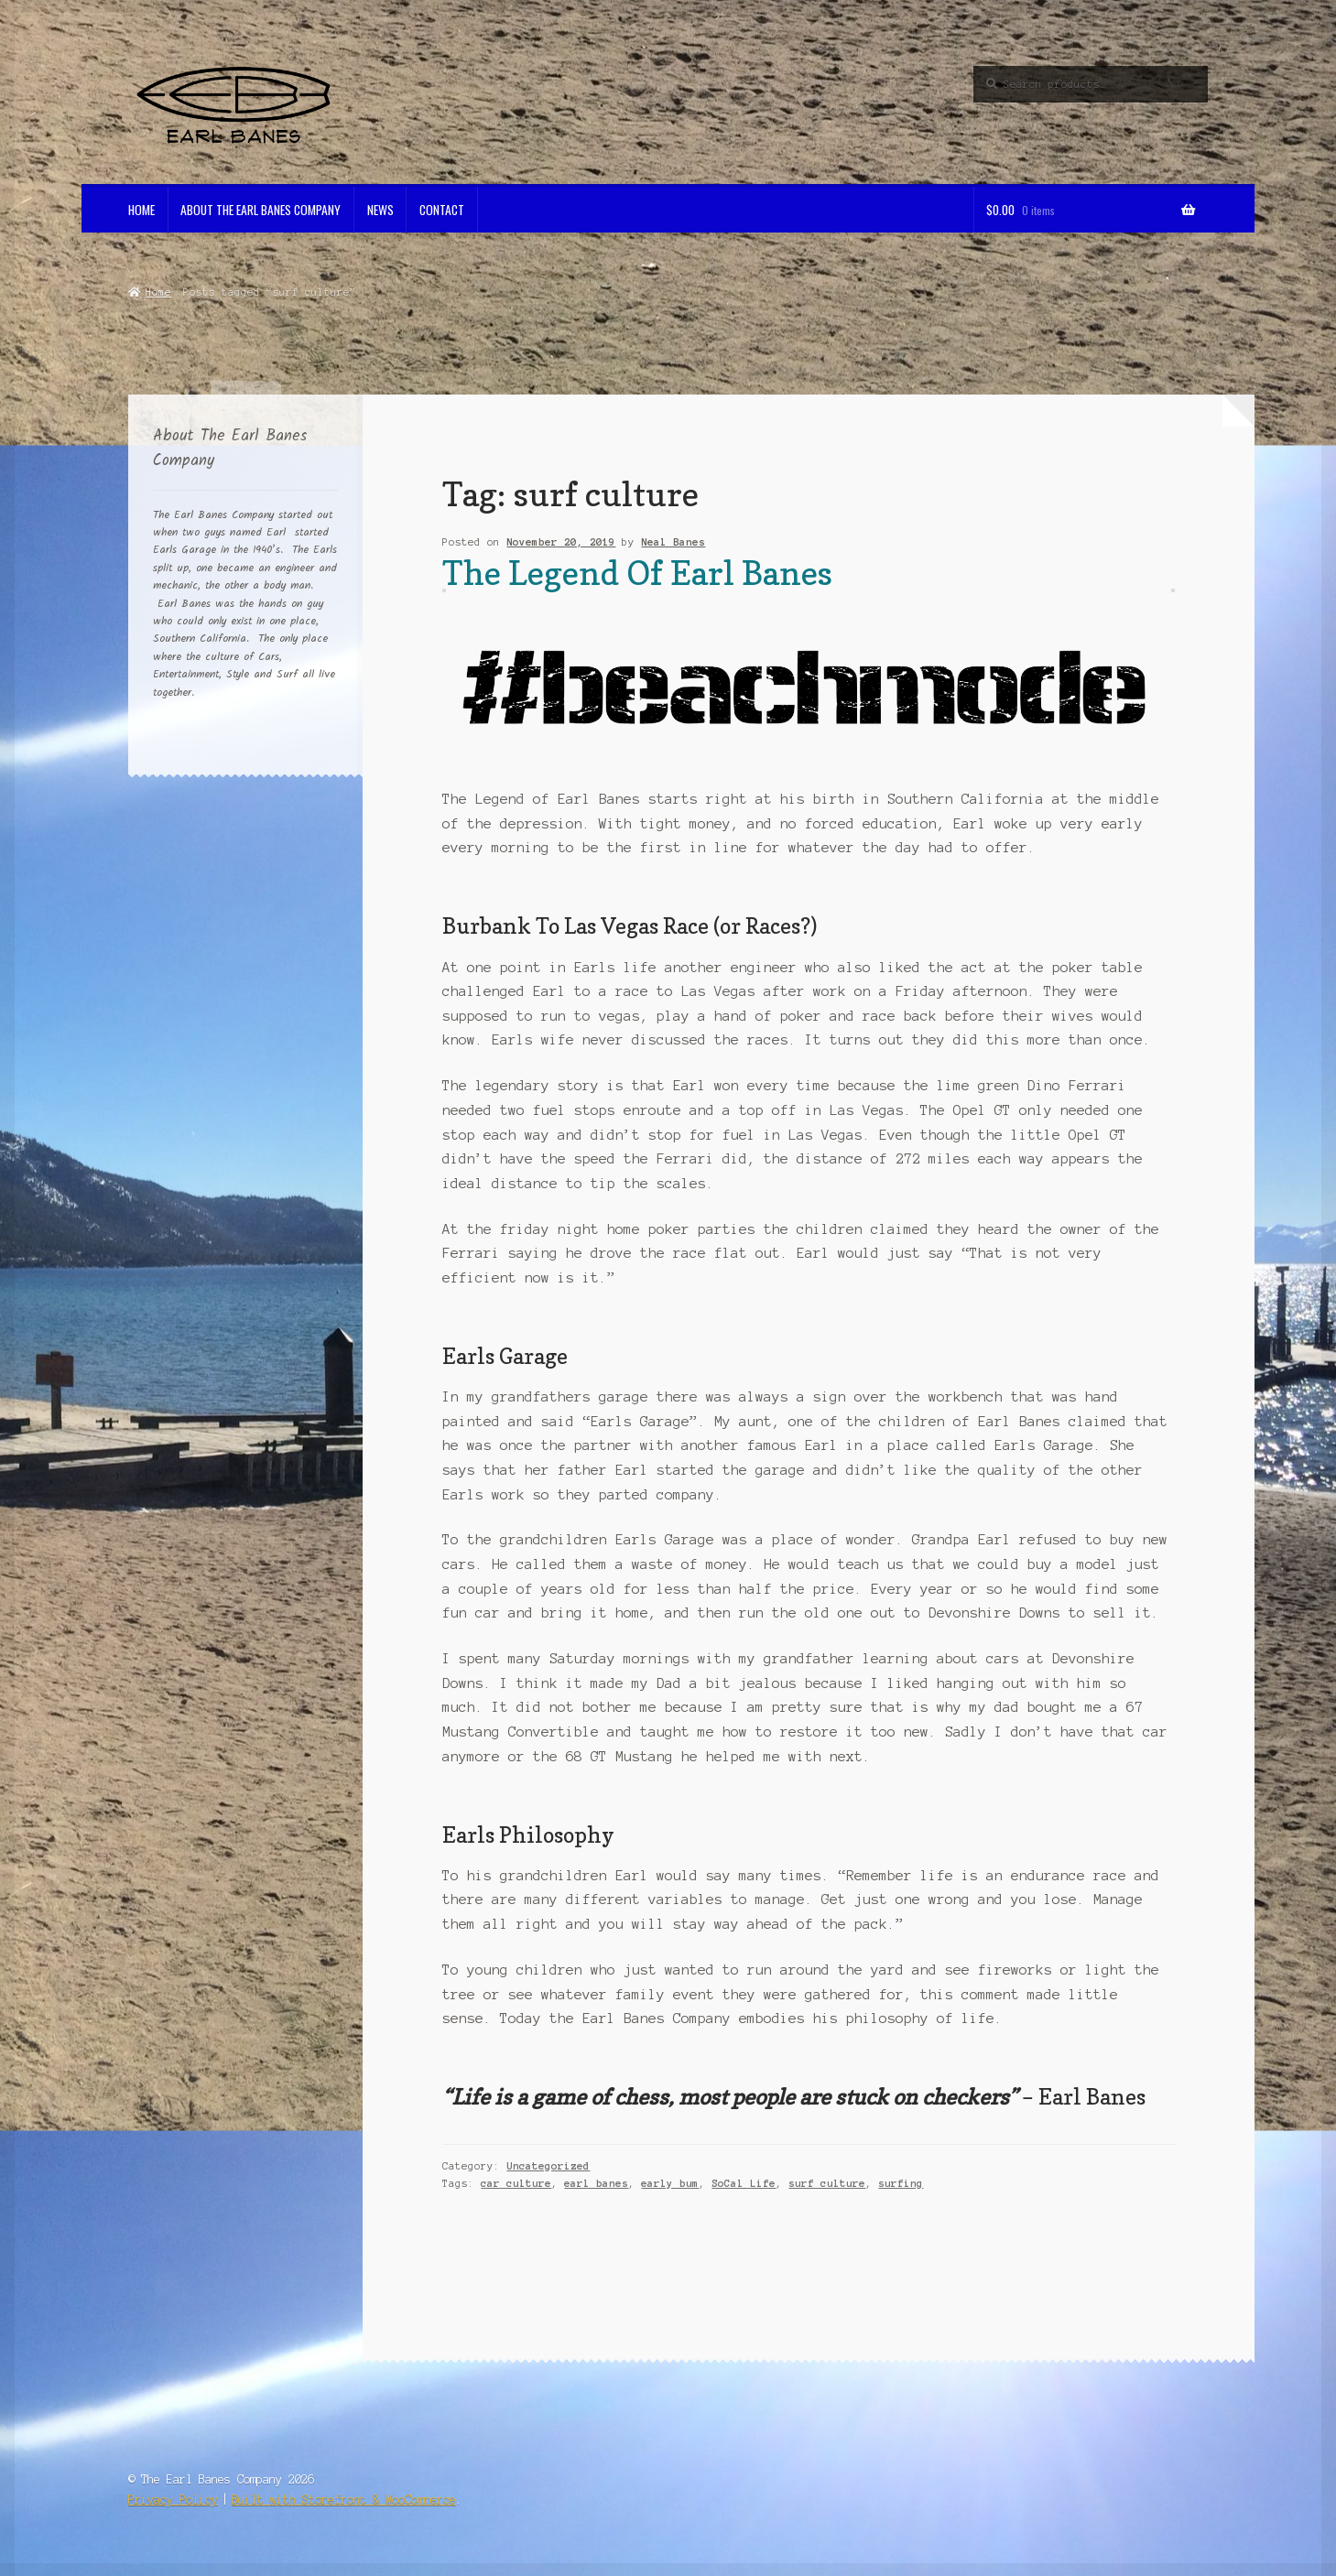 The width and height of the screenshot is (1336, 2576). What do you see at coordinates (141, 209) in the screenshot?
I see `Home` at bounding box center [141, 209].